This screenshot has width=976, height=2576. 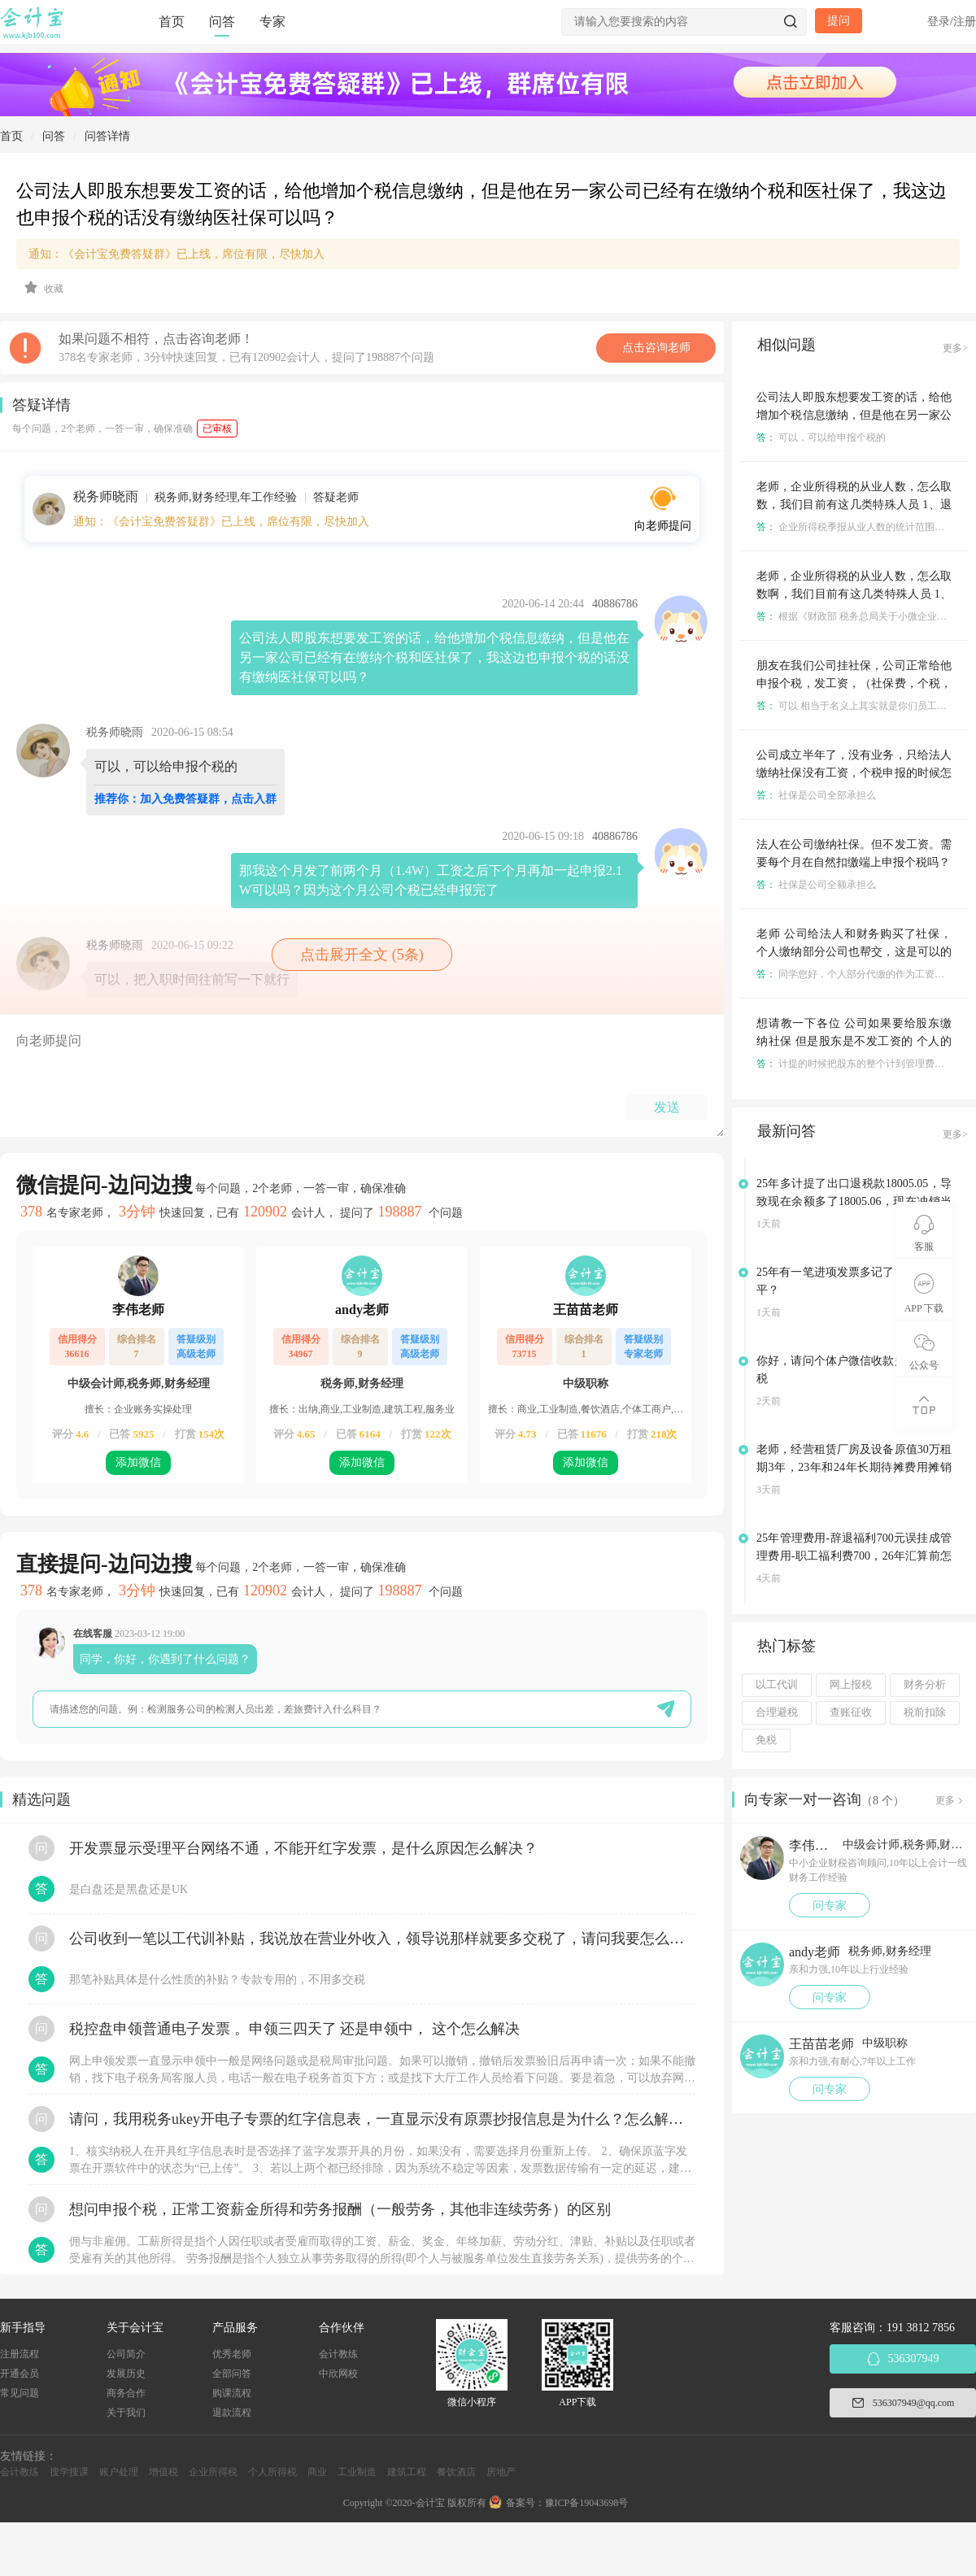 I want to click on 商务合作, so click(x=126, y=2393).